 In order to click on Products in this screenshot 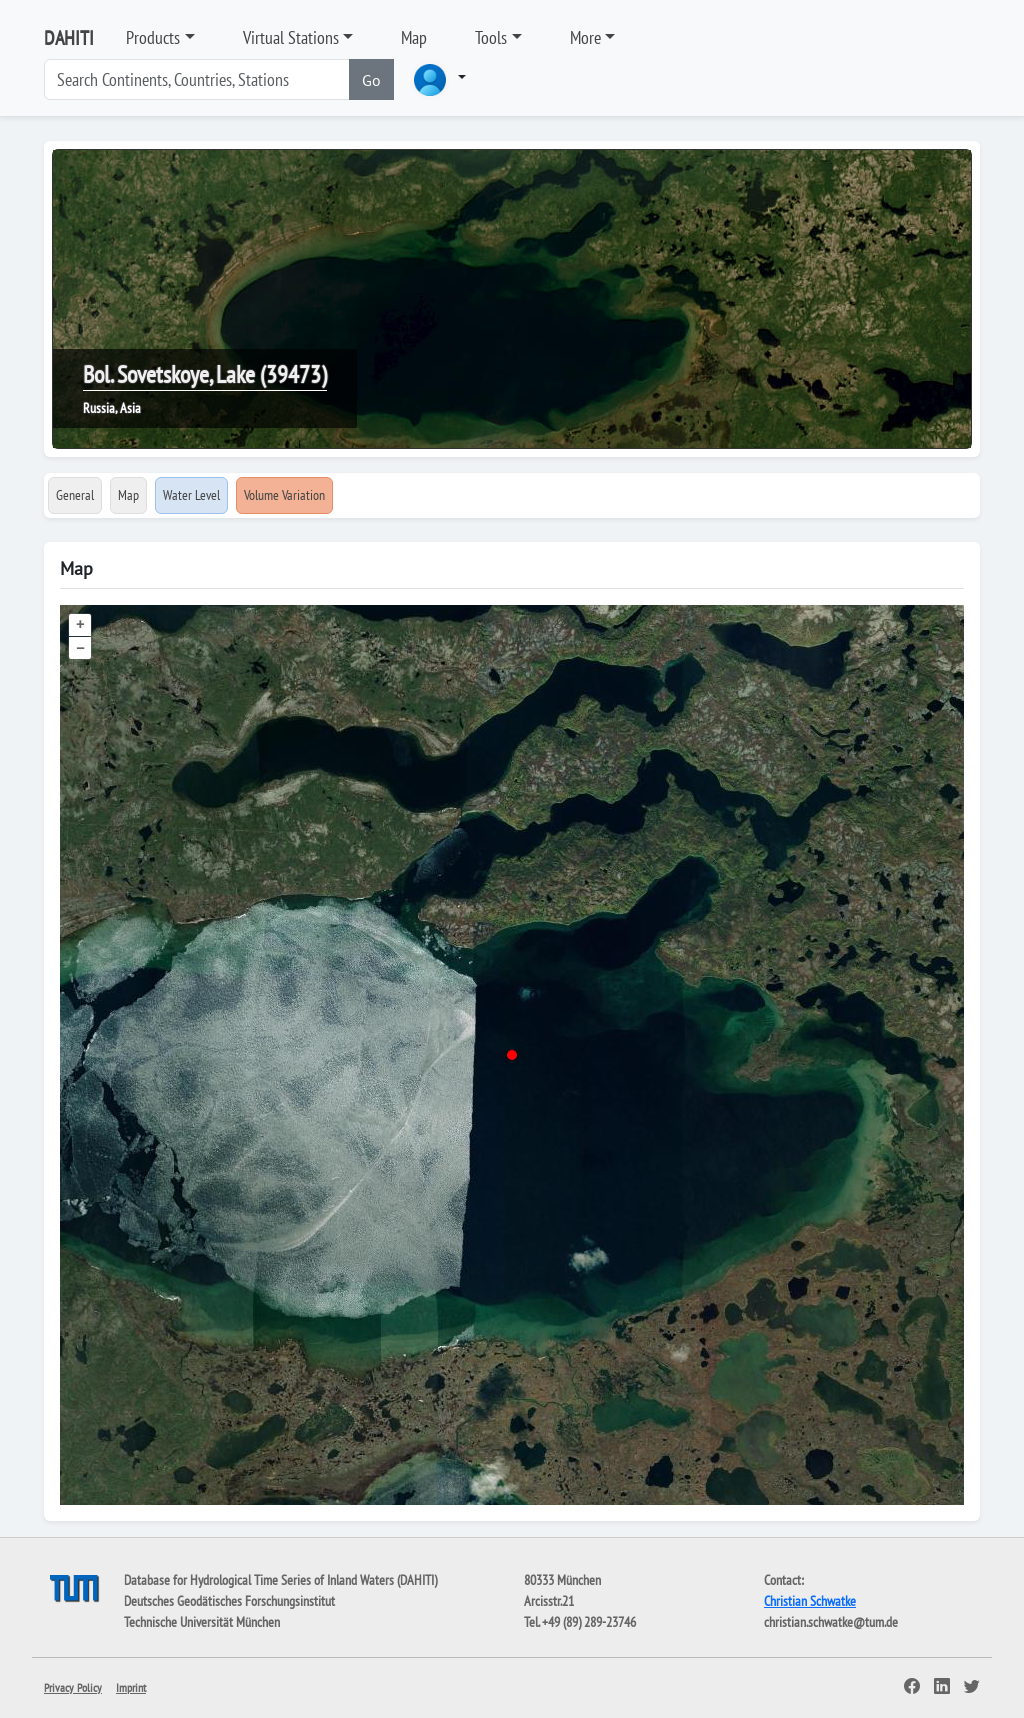, I will do `click(153, 37)`.